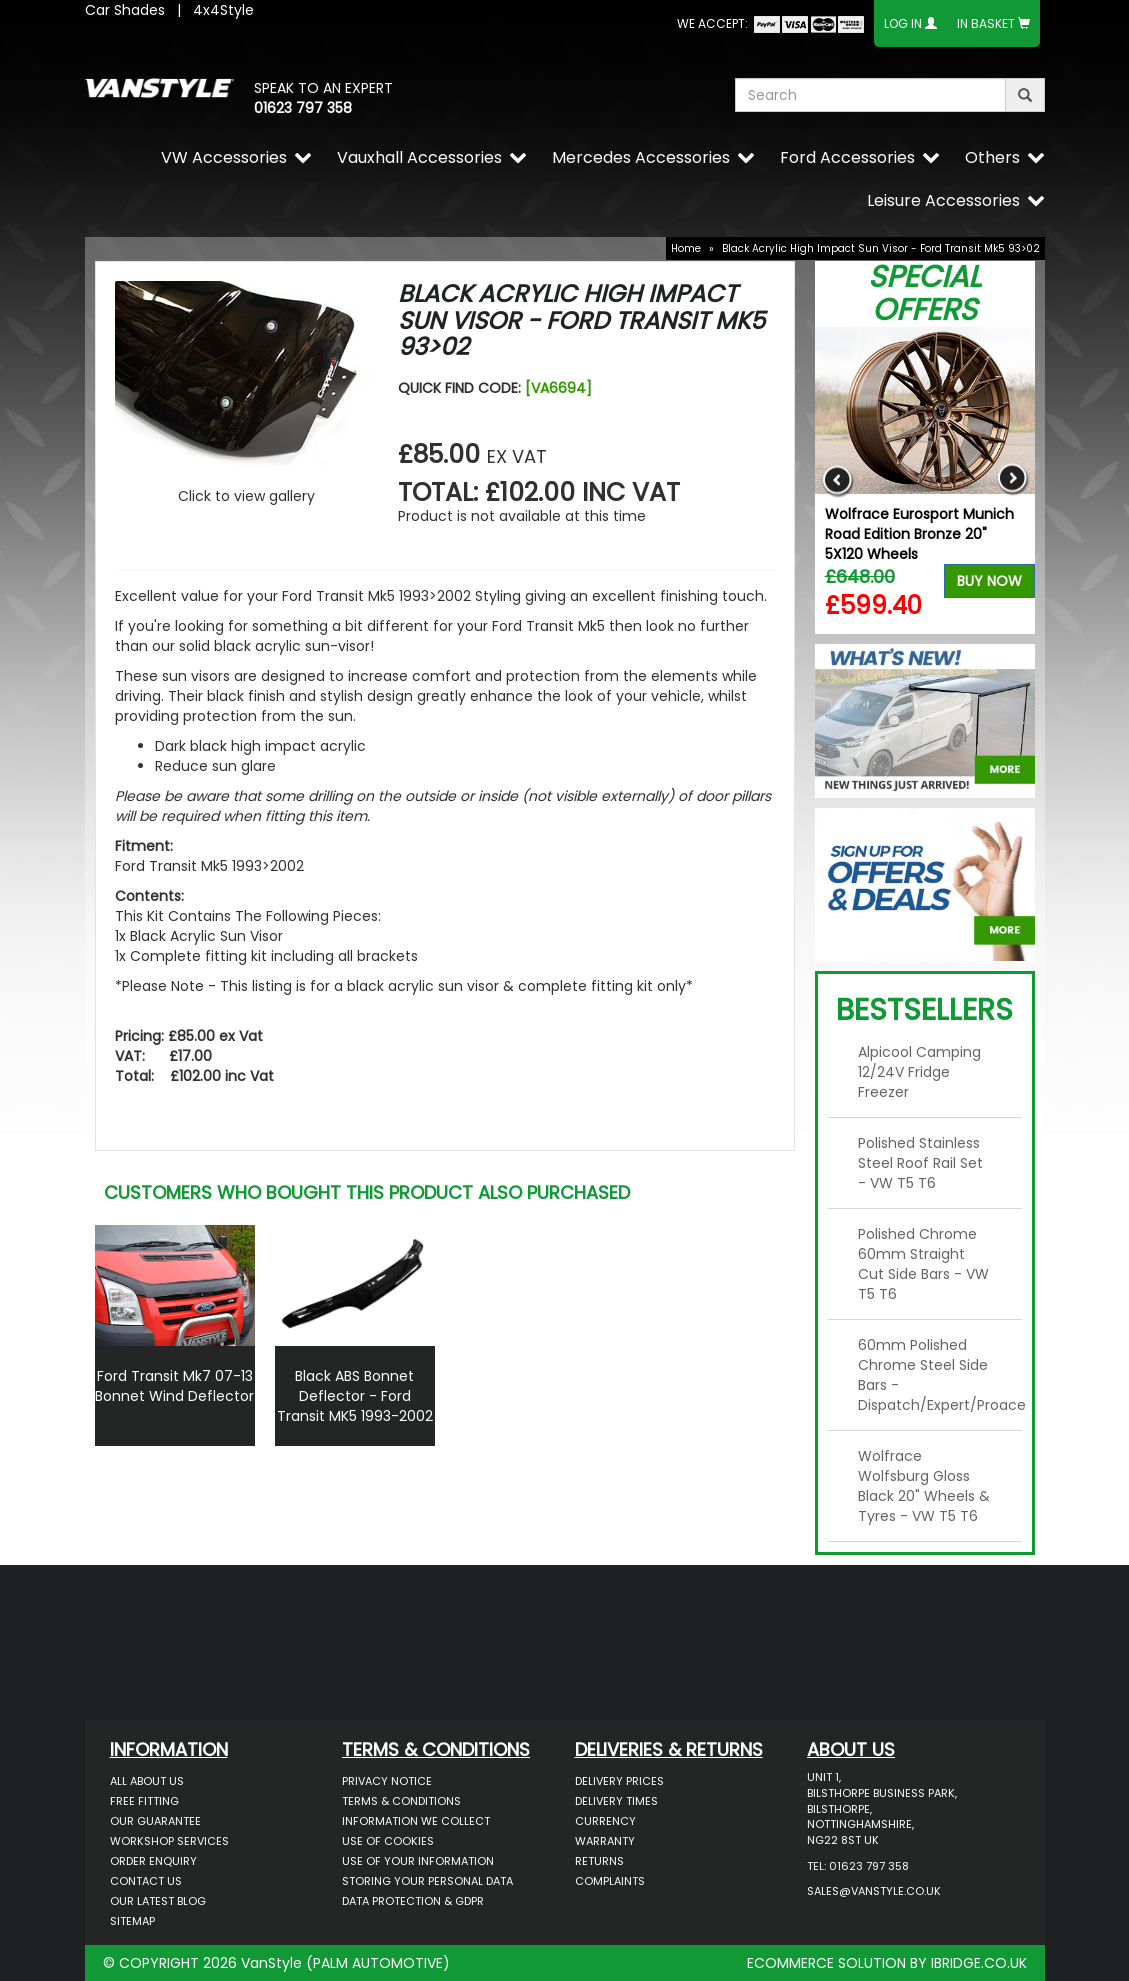 Image resolution: width=1129 pixels, height=1981 pixels. I want to click on Order Enquiry, so click(153, 1861).